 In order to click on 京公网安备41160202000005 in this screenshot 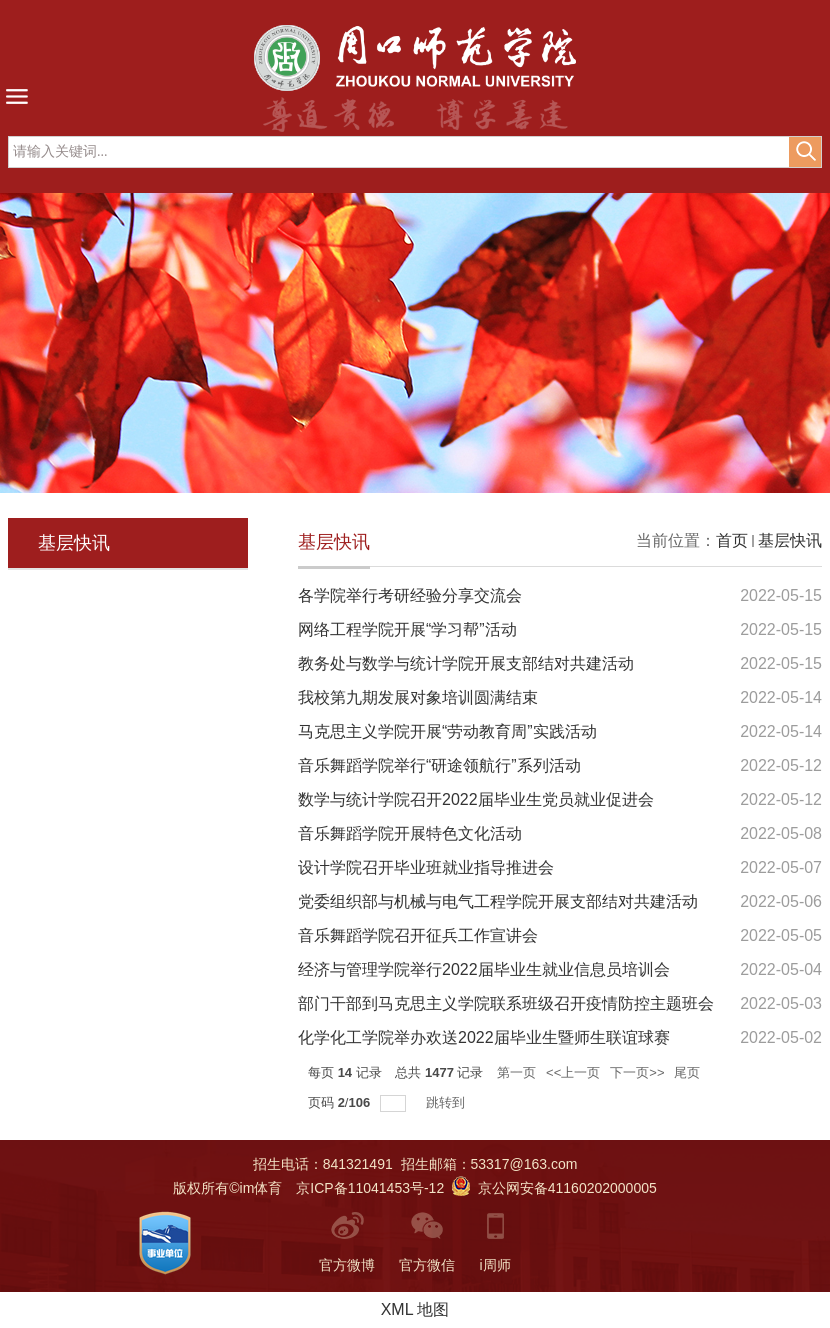, I will do `click(554, 1188)`.